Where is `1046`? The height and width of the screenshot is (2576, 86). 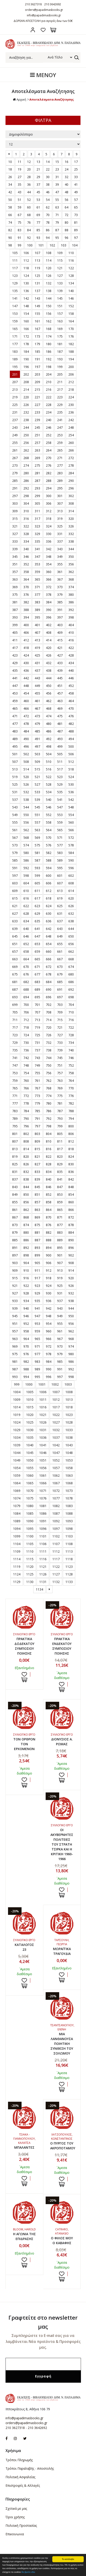 1046 is located at coordinates (43, 1452).